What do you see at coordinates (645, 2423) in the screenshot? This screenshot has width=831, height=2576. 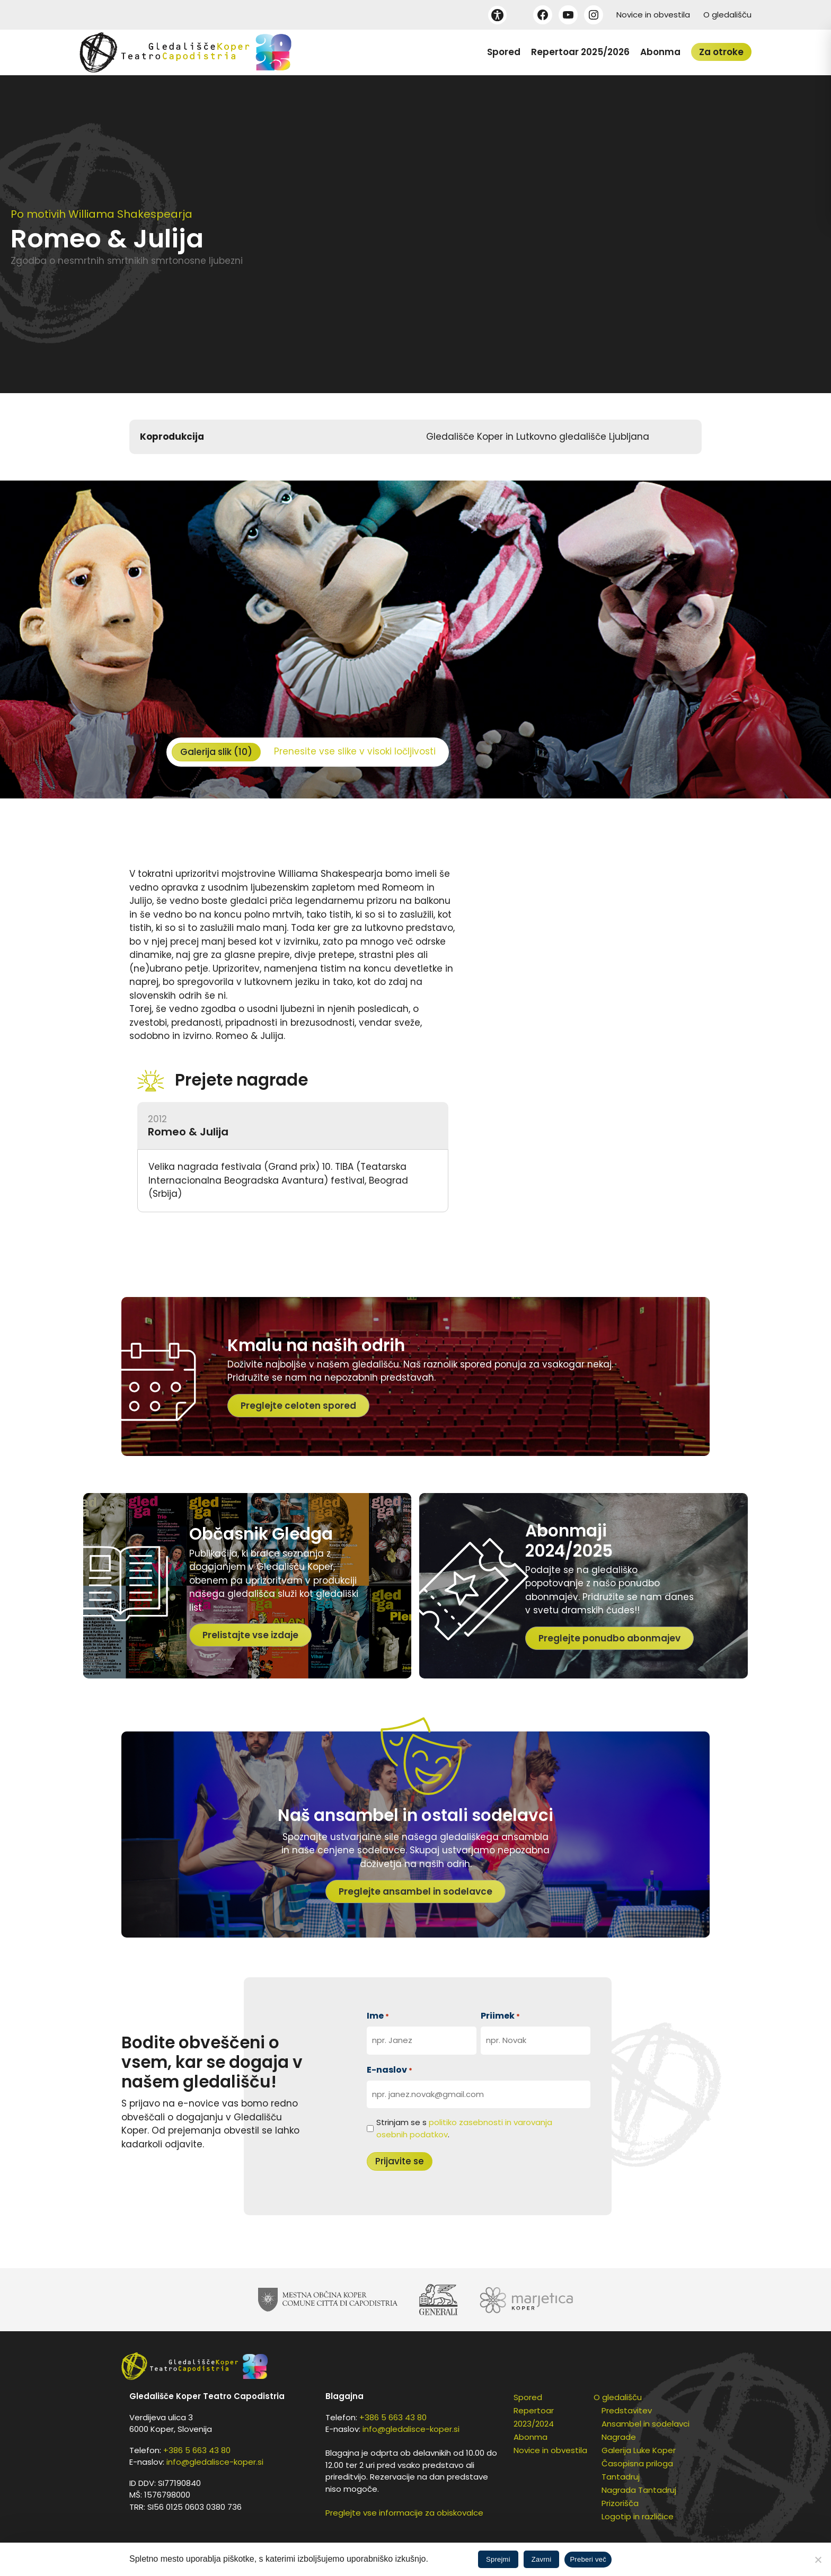 I see `Ansambel in sodelavci` at bounding box center [645, 2423].